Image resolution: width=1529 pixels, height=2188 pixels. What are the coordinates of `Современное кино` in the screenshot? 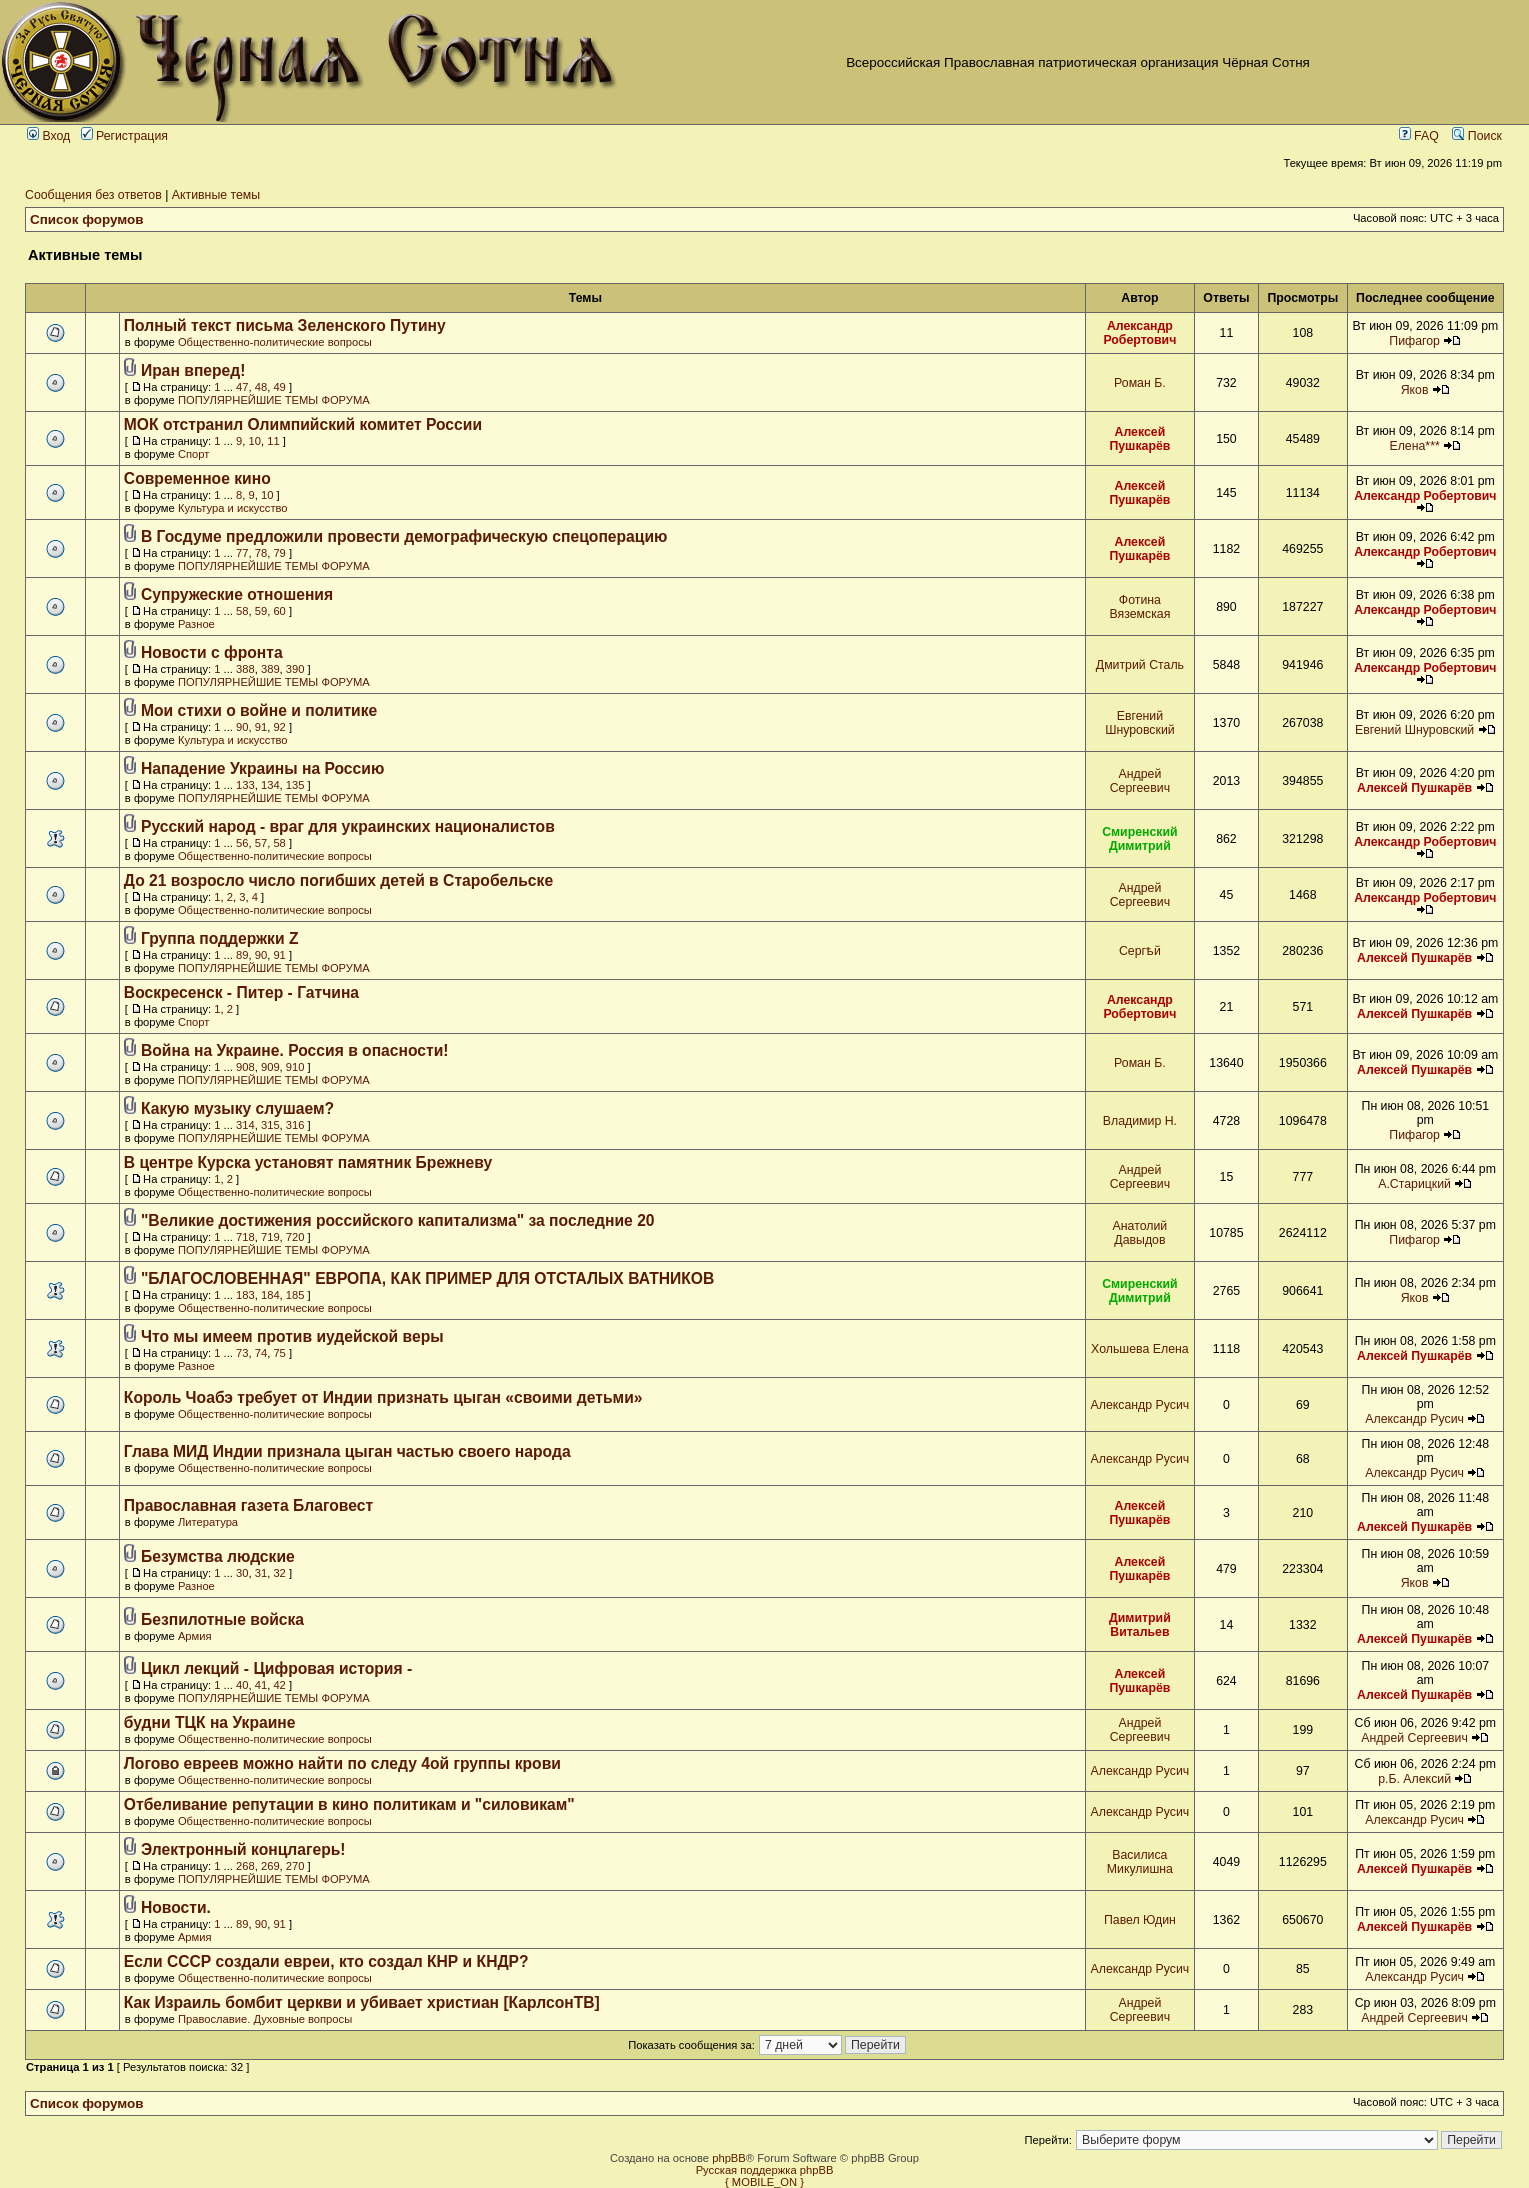 It's located at (197, 478).